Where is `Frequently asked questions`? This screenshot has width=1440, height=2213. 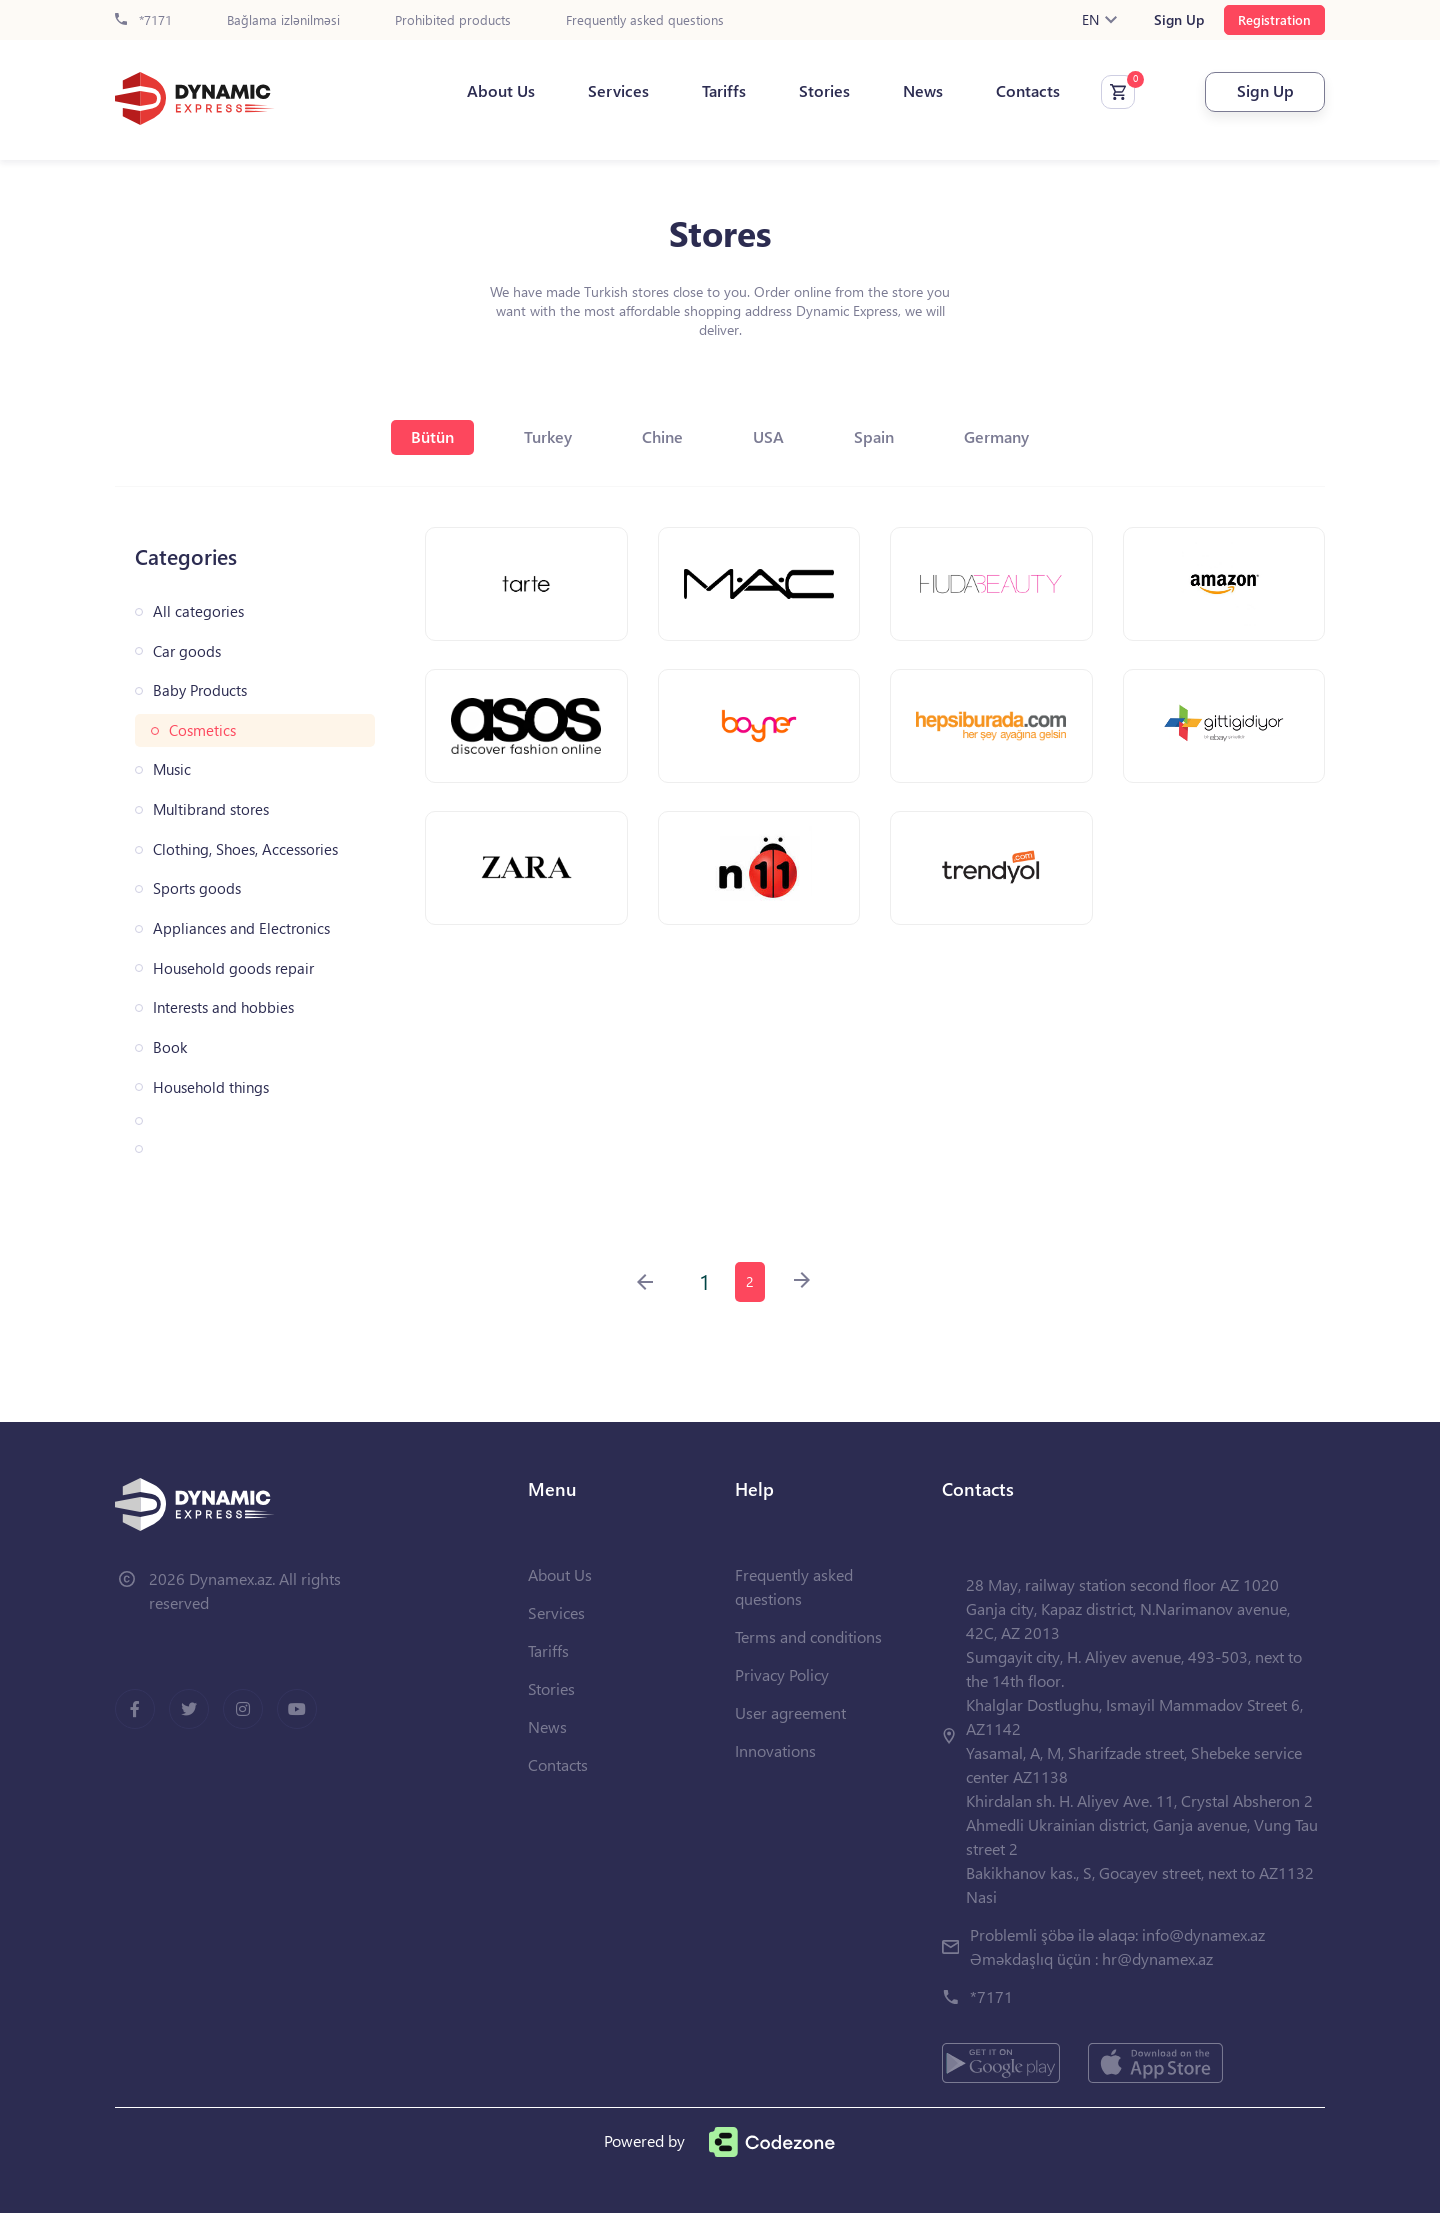
Frequently asked questions is located at coordinates (645, 20).